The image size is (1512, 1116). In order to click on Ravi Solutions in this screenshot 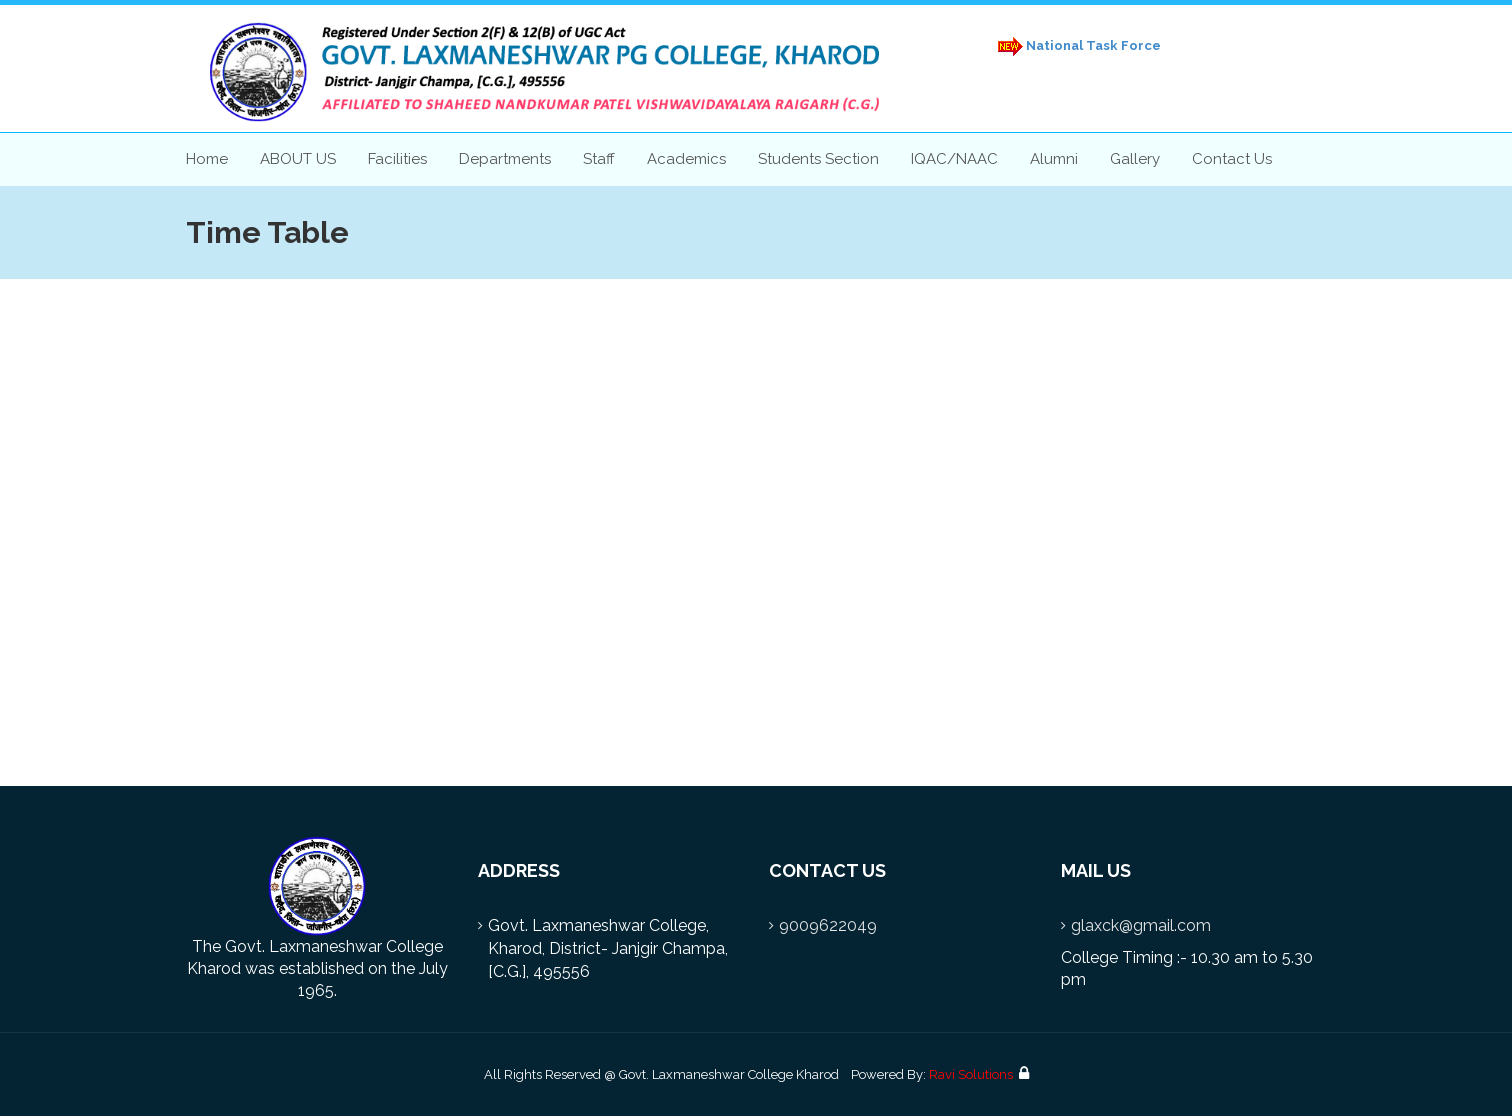, I will do `click(971, 1074)`.